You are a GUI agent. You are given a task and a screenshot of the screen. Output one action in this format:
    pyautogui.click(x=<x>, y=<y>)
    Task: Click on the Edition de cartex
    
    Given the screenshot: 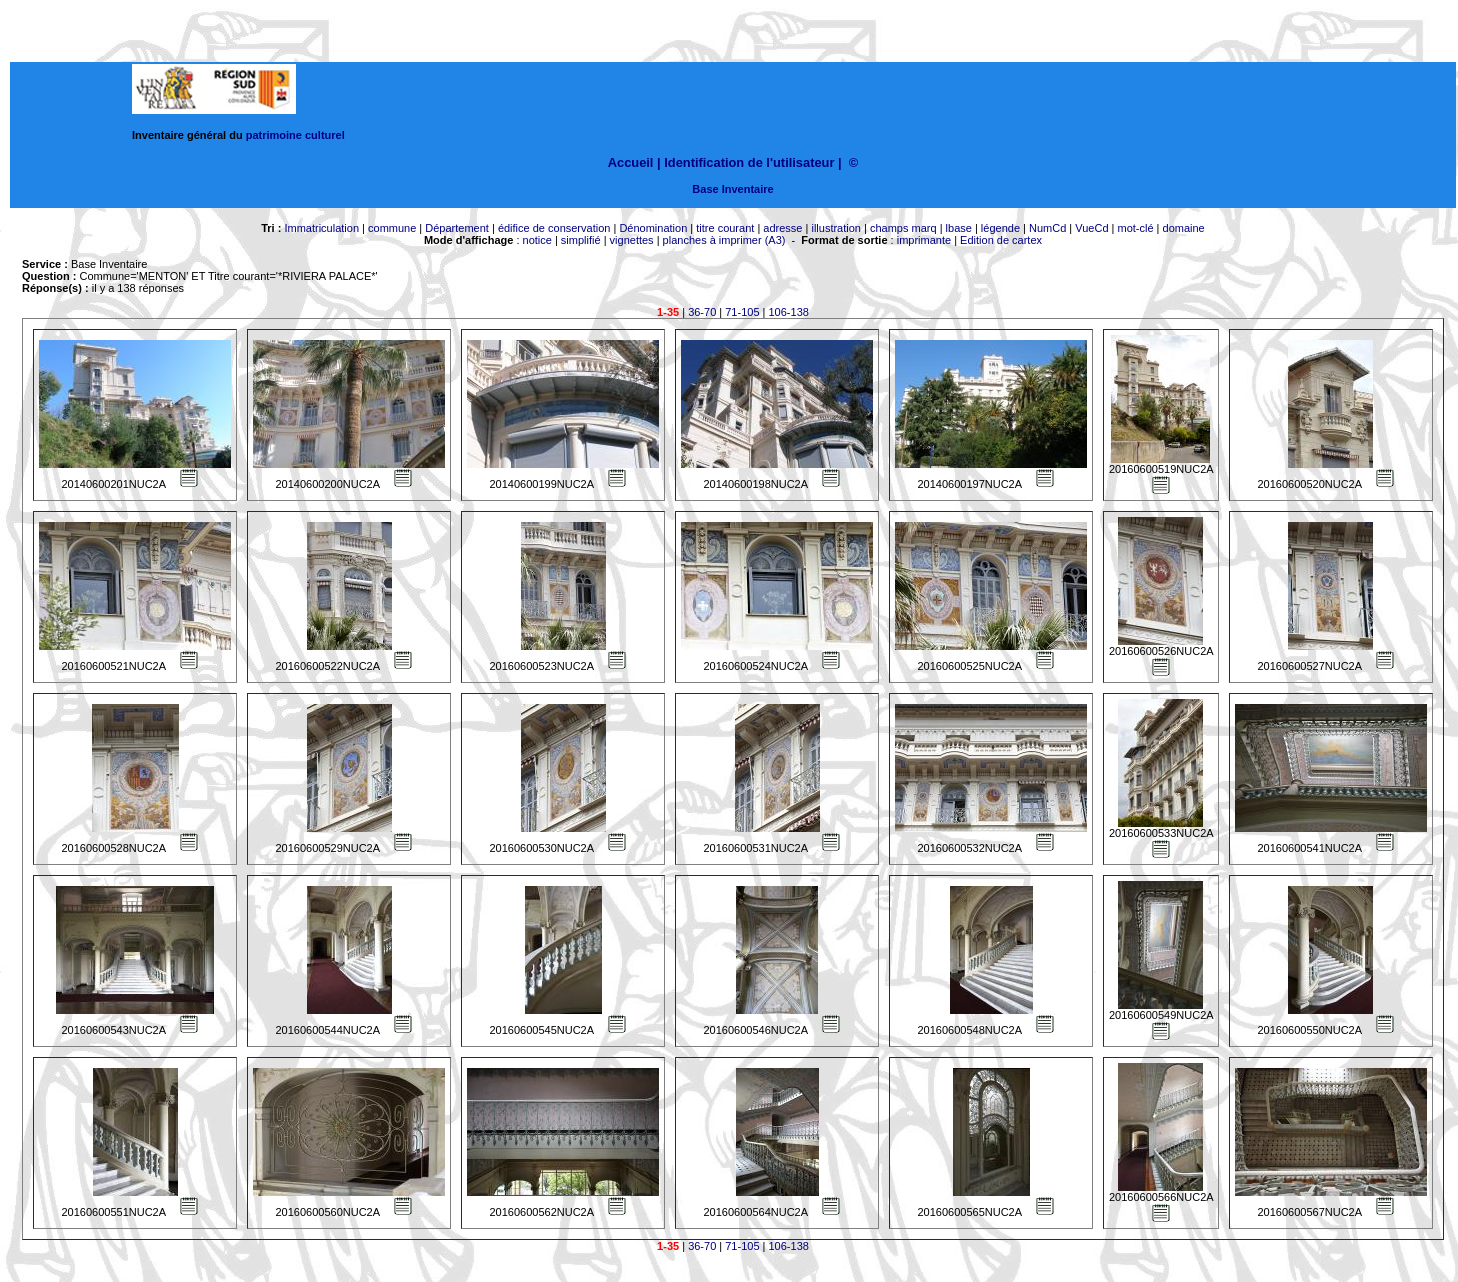 What is the action you would take?
    pyautogui.click(x=1001, y=240)
    